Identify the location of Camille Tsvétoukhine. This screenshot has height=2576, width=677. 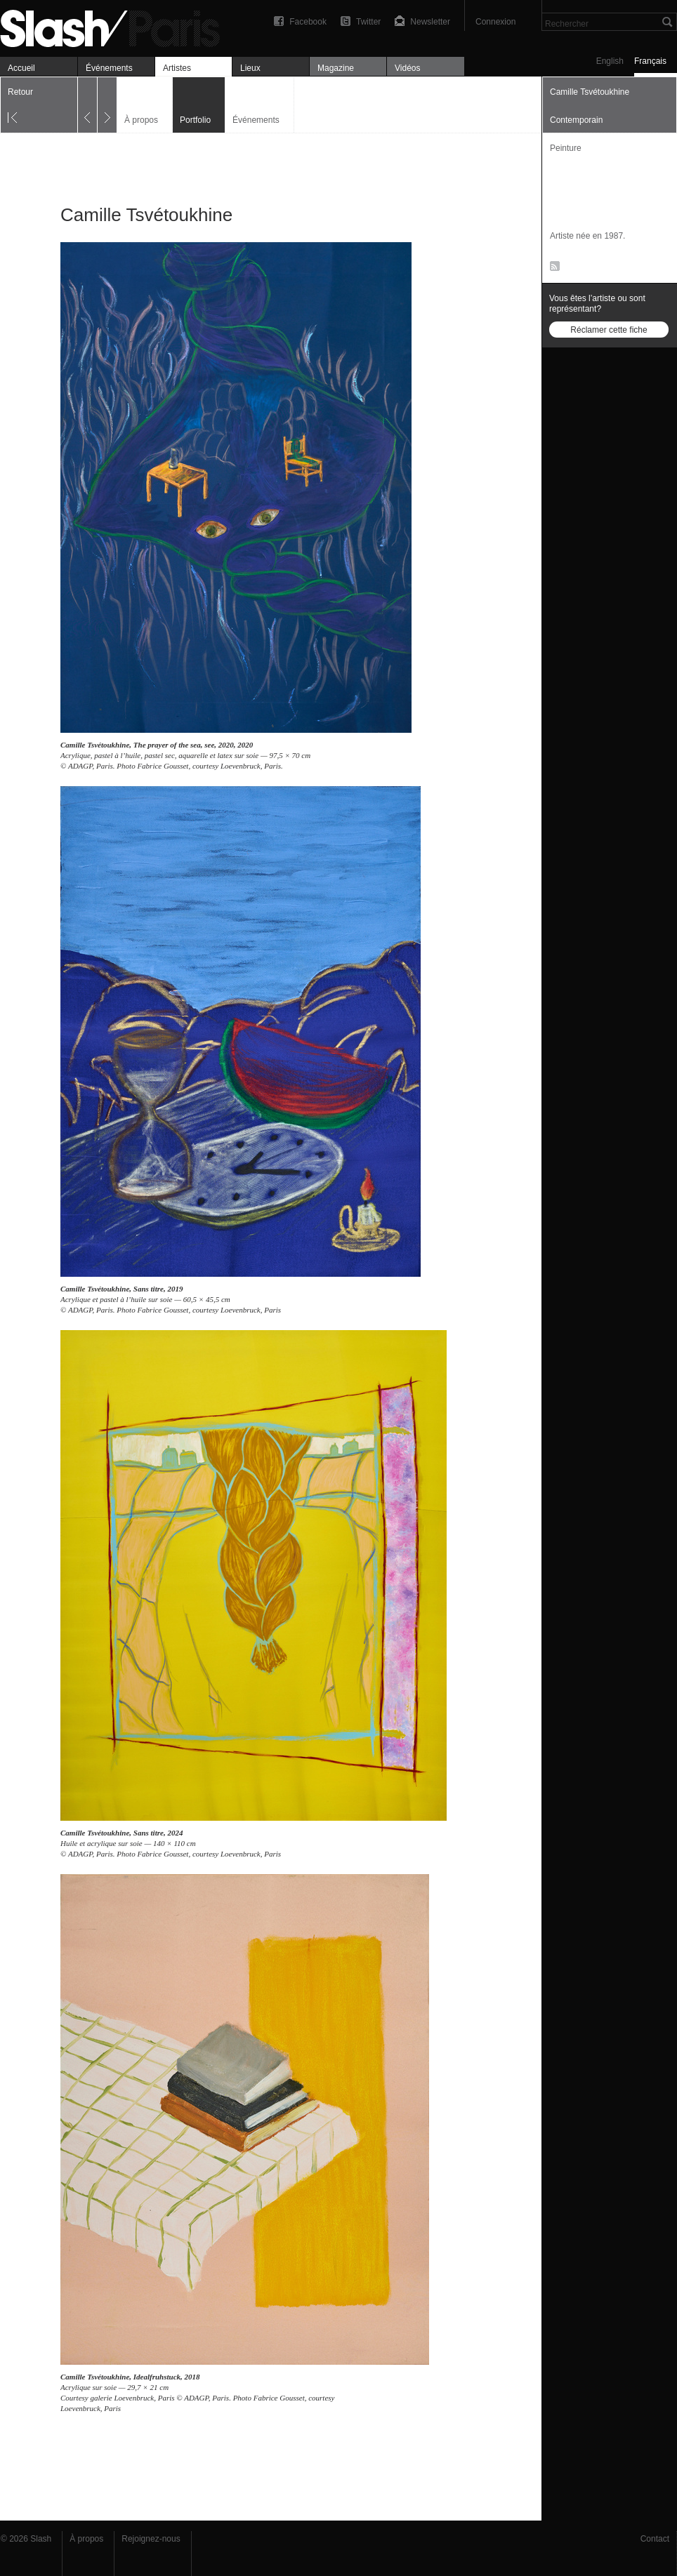
(94, 745).